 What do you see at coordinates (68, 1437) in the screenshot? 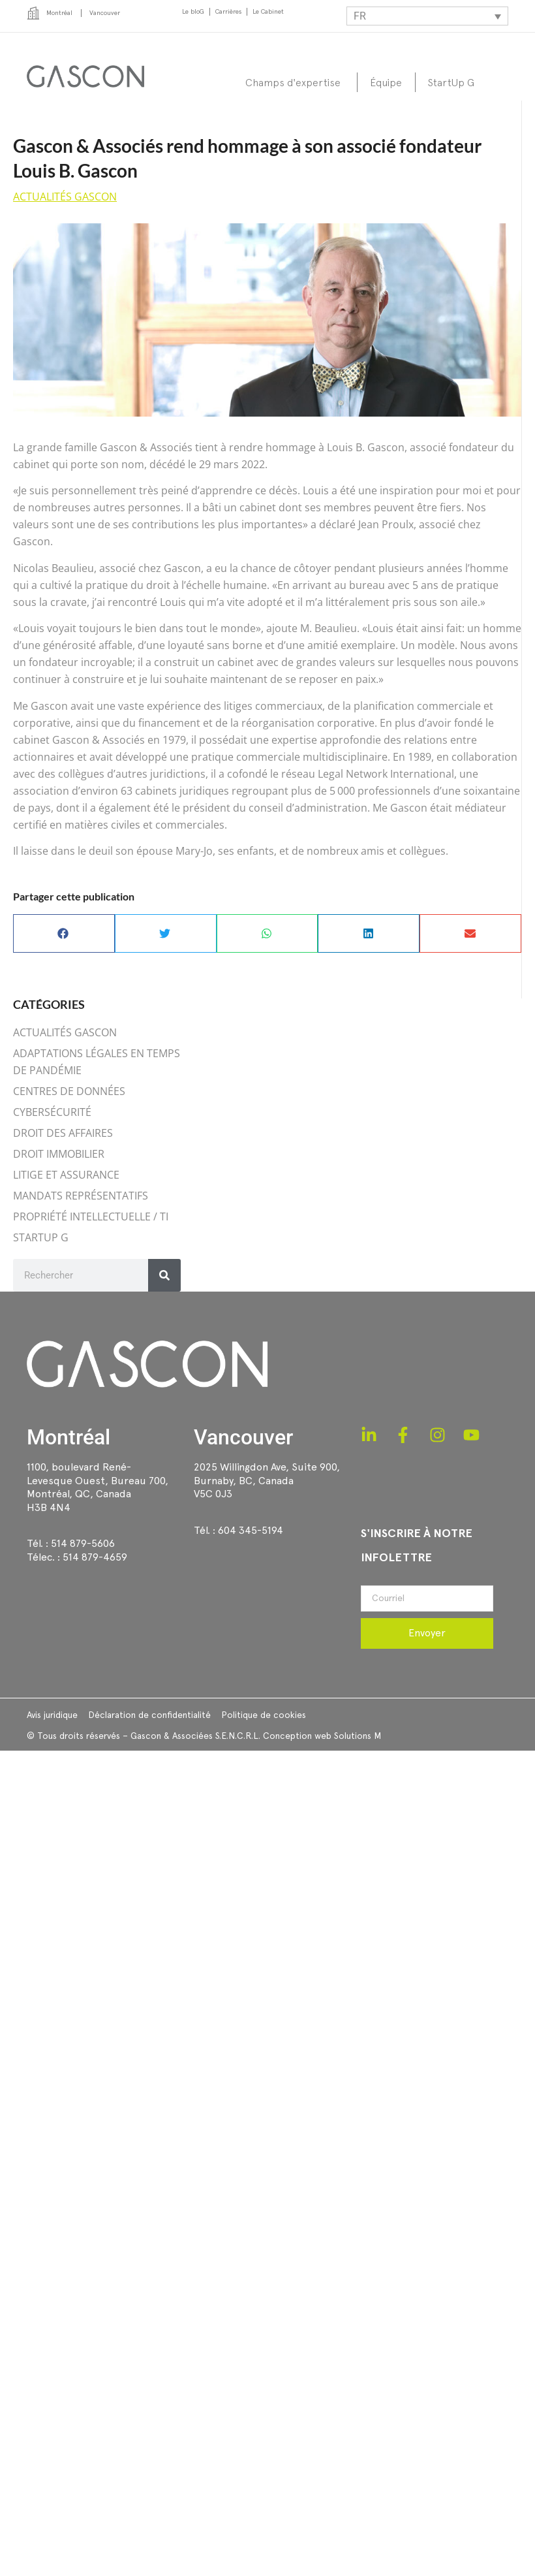
I see `Montréal` at bounding box center [68, 1437].